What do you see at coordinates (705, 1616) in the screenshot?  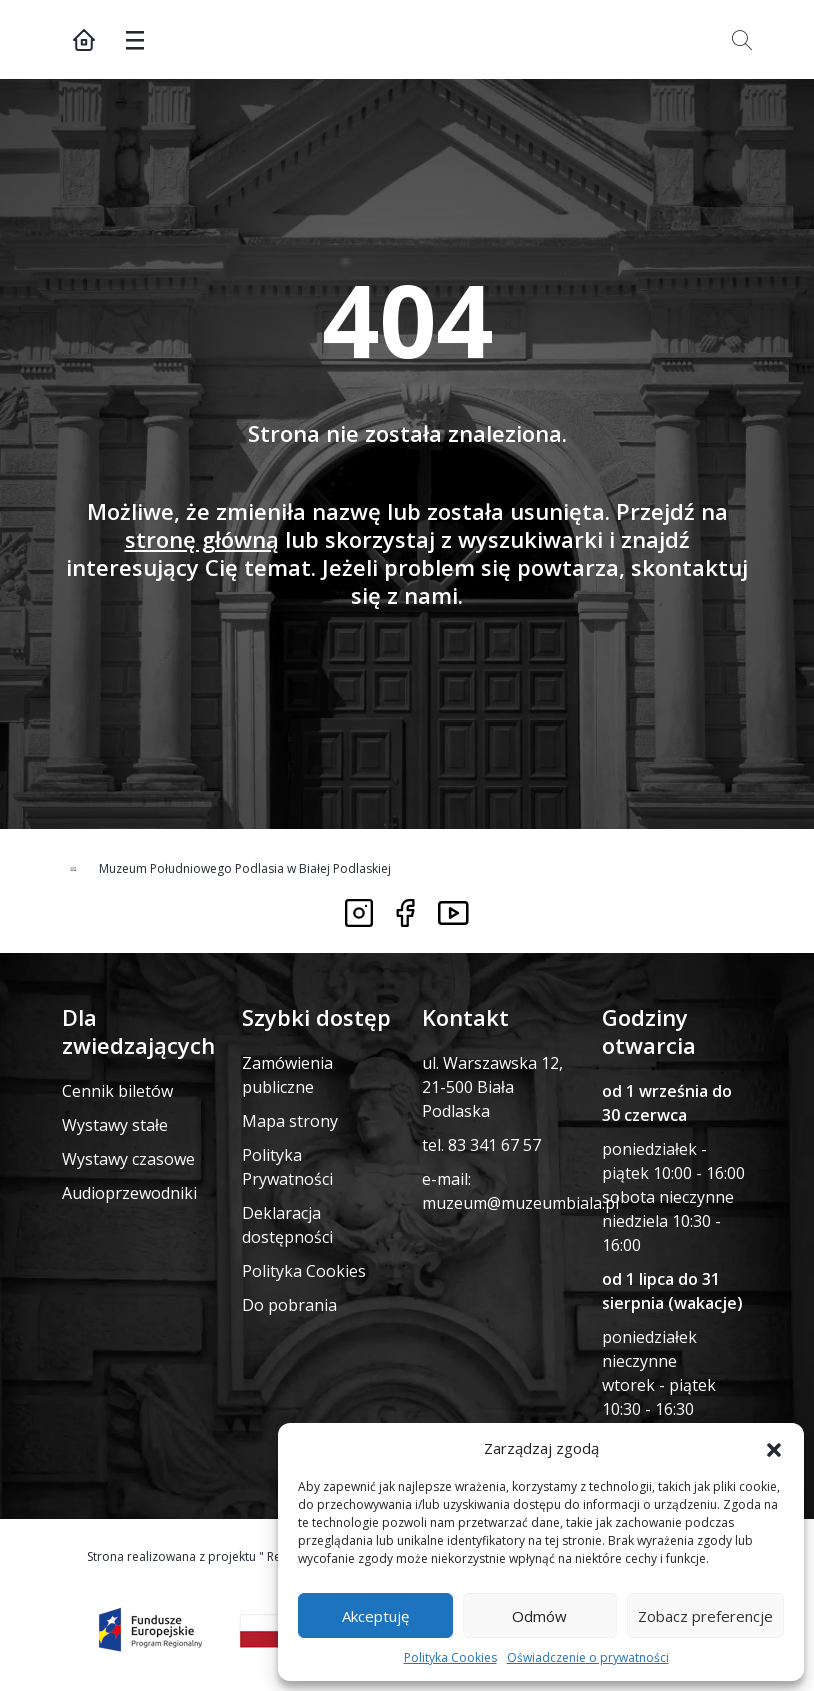 I see `Zobacz preferencje` at bounding box center [705, 1616].